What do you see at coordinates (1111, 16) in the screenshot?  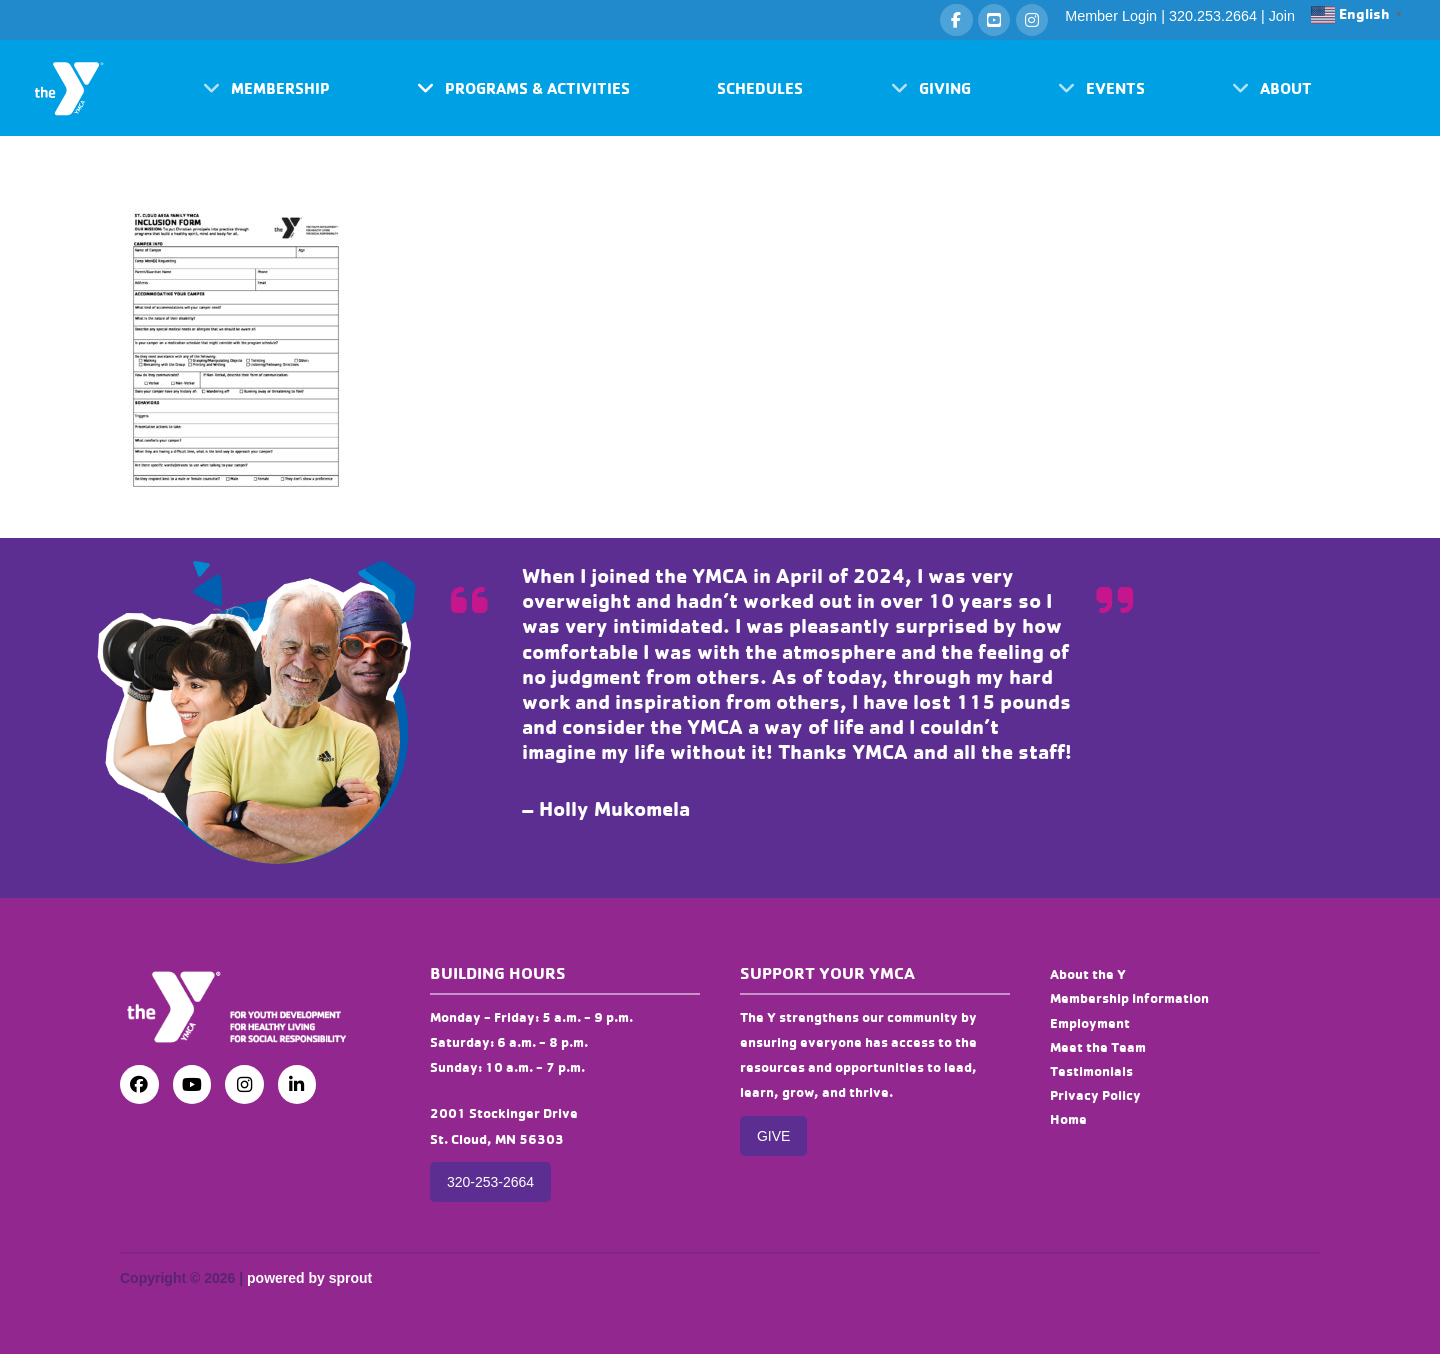 I see `Member Login` at bounding box center [1111, 16].